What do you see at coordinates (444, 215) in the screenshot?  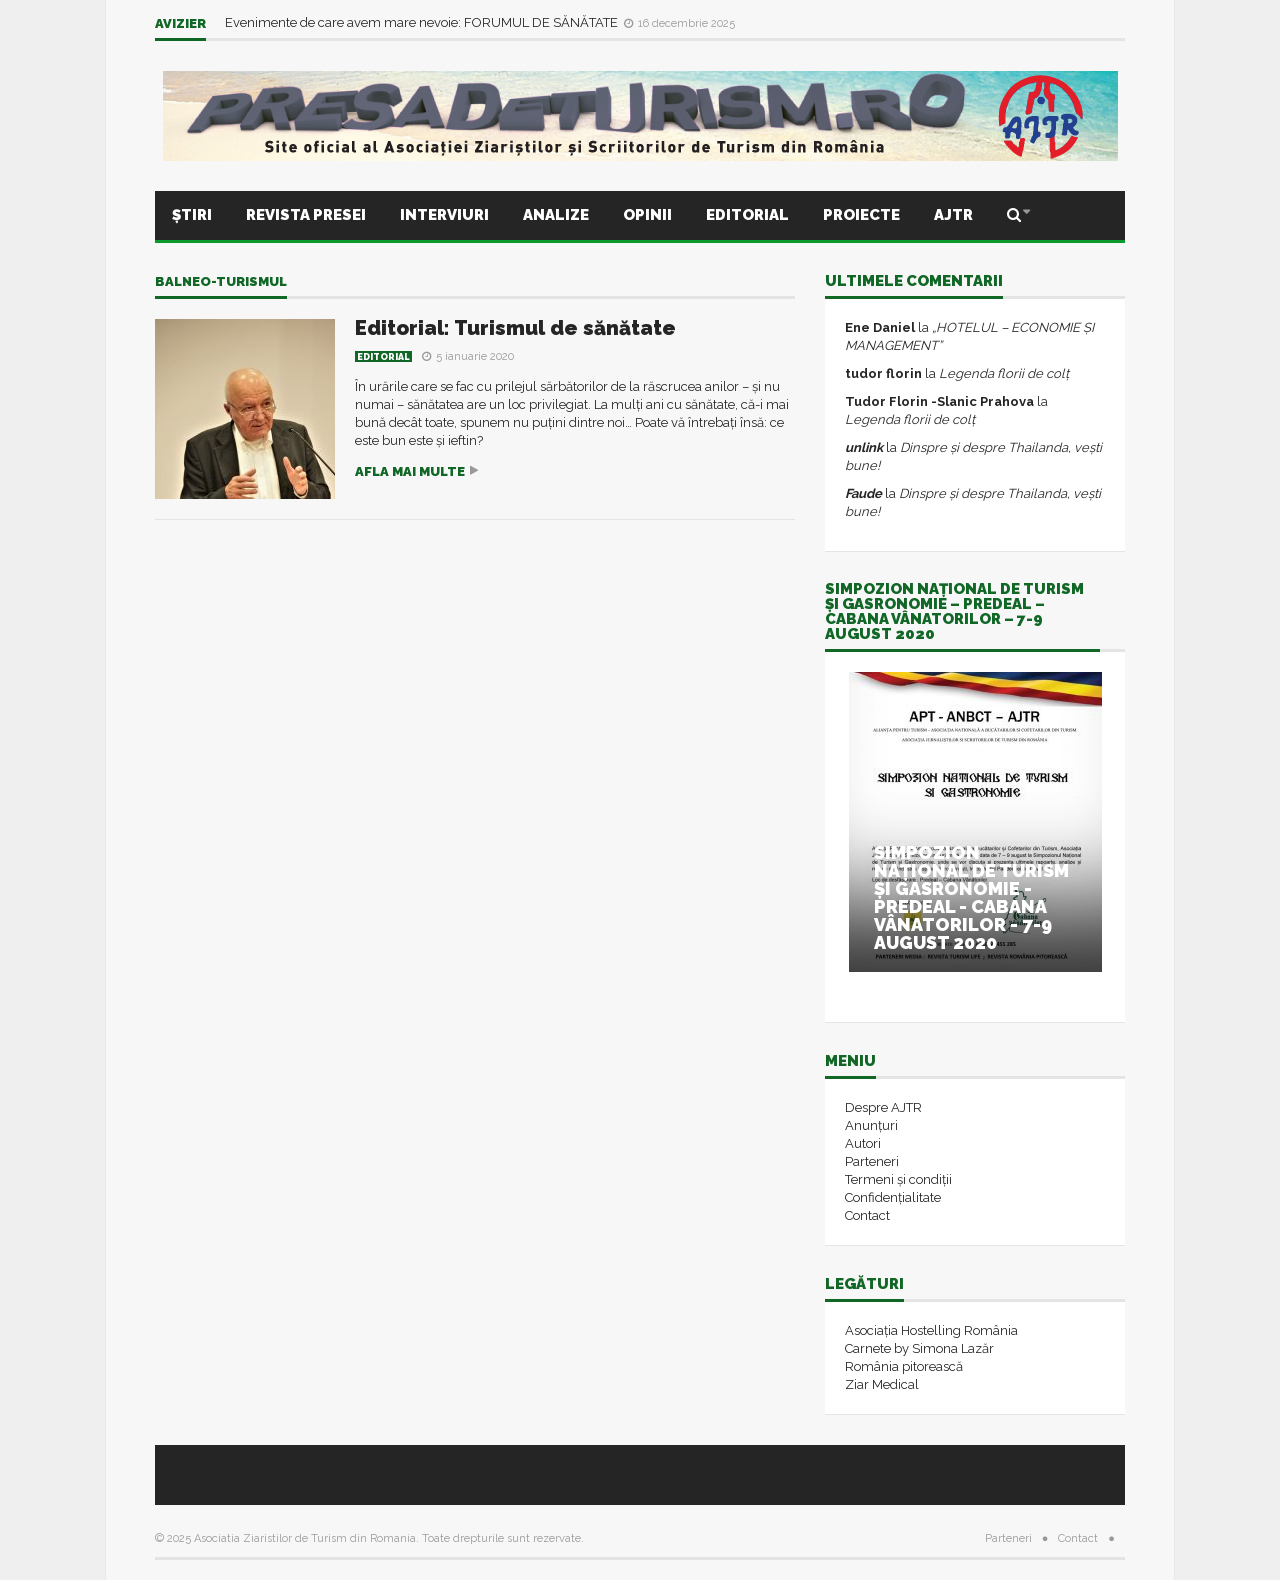 I see `Interviuri` at bounding box center [444, 215].